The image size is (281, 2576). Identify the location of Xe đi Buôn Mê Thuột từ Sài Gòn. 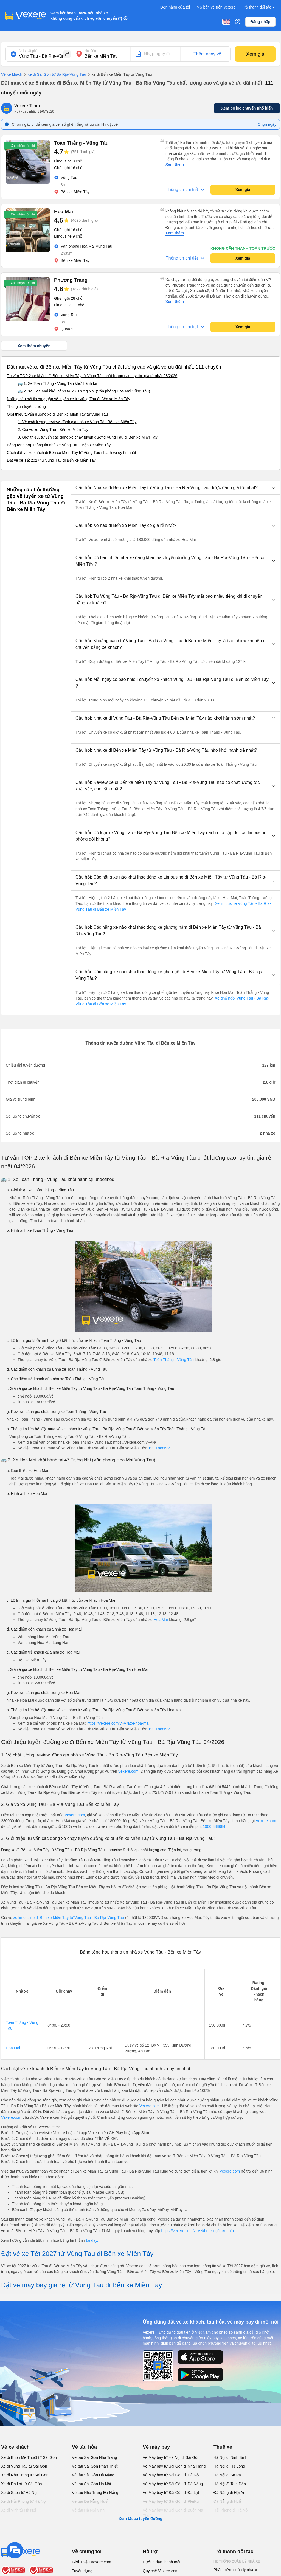
(29, 2457).